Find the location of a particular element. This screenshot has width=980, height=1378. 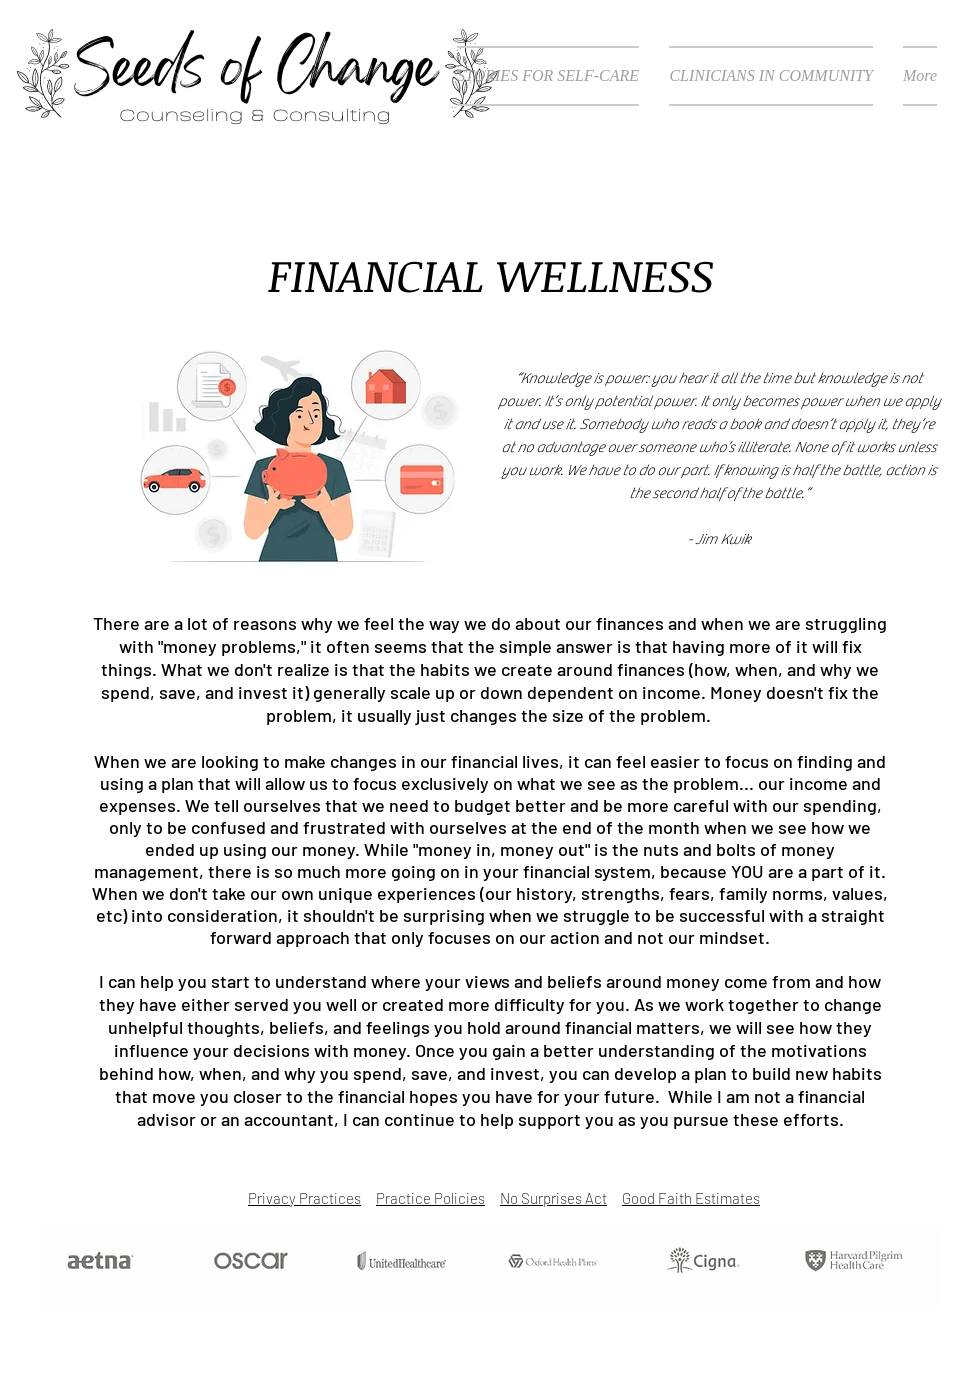

Practice Policies is located at coordinates (430, 1198).